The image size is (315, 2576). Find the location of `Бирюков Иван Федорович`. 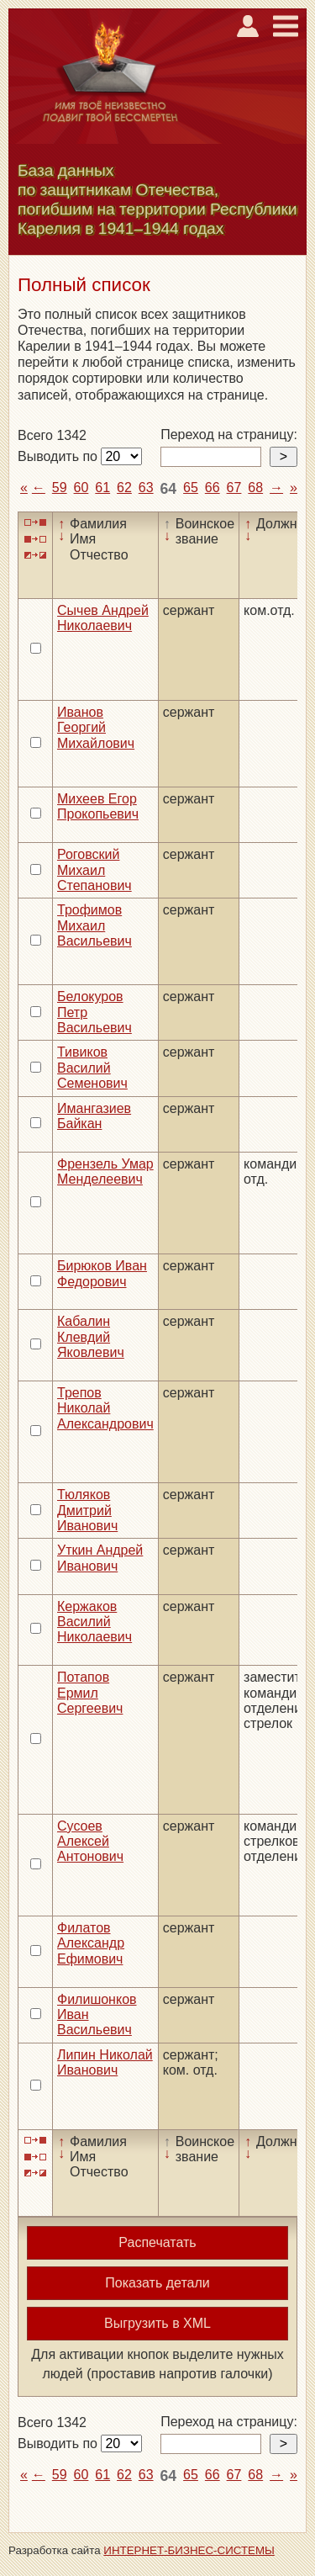

Бирюков Иван Федорович is located at coordinates (102, 1273).